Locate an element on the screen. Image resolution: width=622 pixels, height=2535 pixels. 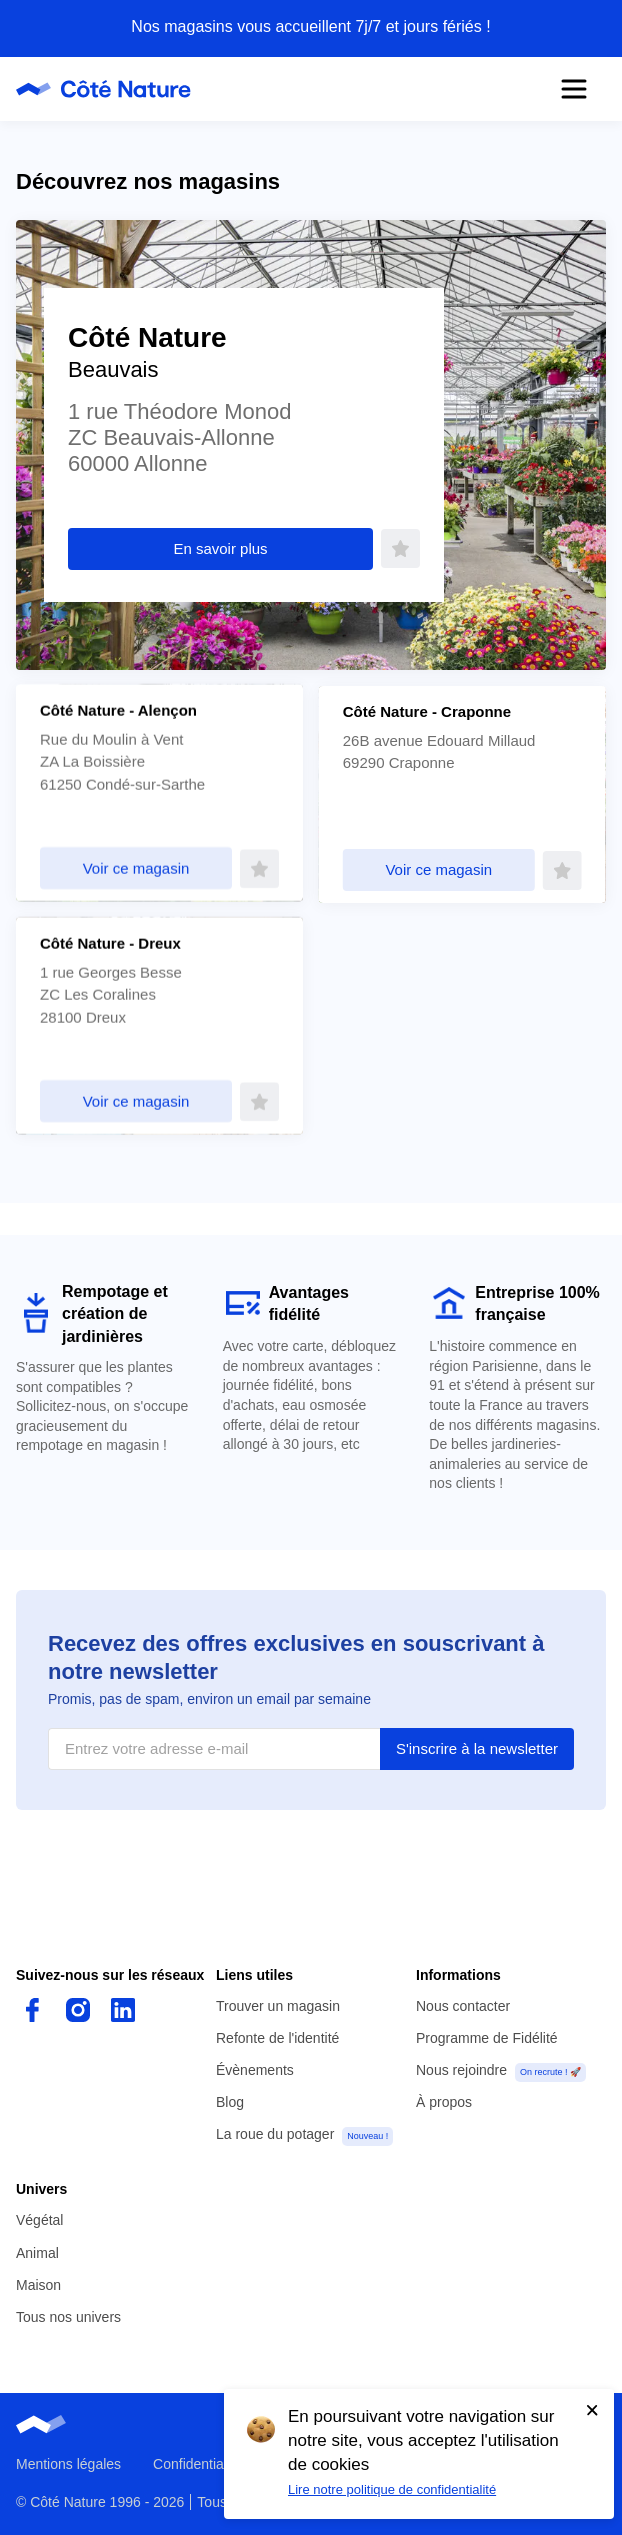
Animal is located at coordinates (37, 2253).